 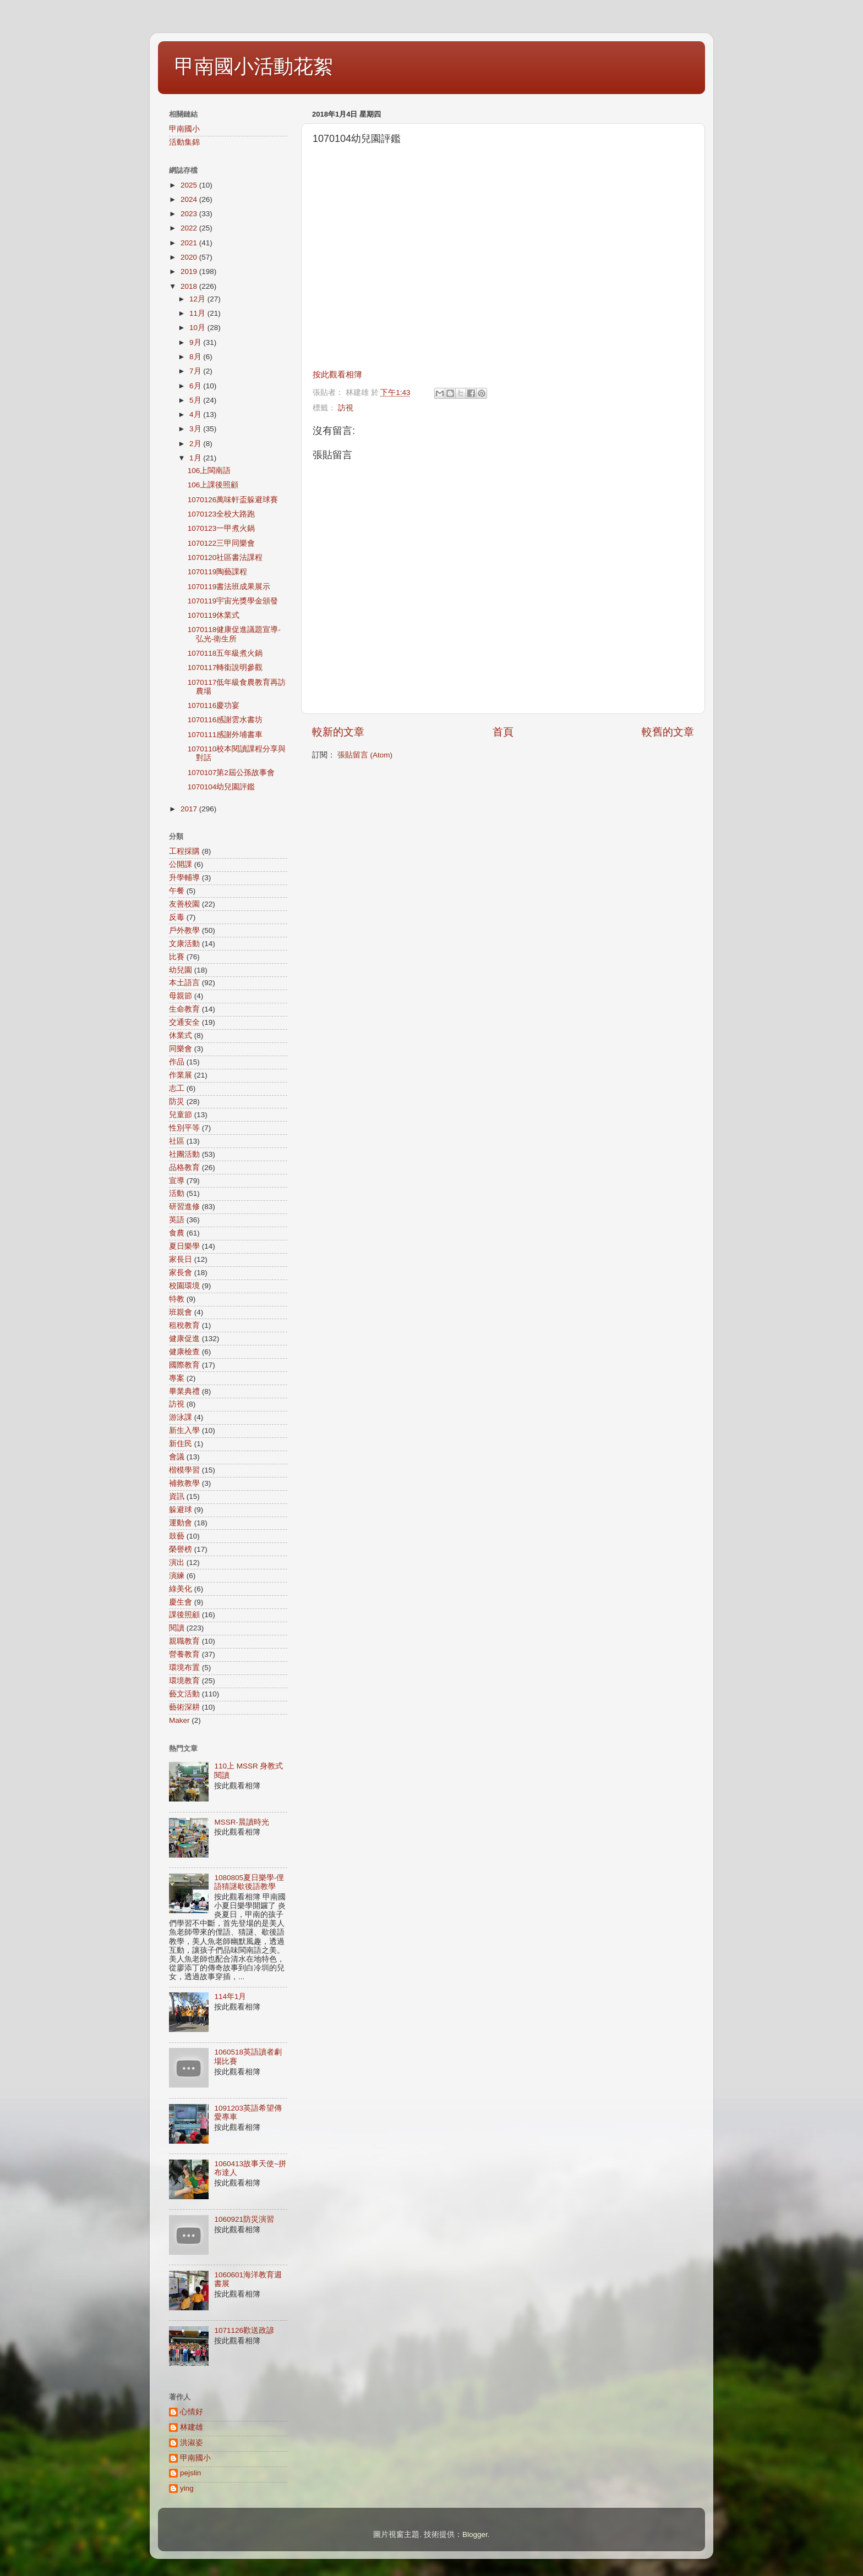 I want to click on 升學輔導, so click(x=184, y=878).